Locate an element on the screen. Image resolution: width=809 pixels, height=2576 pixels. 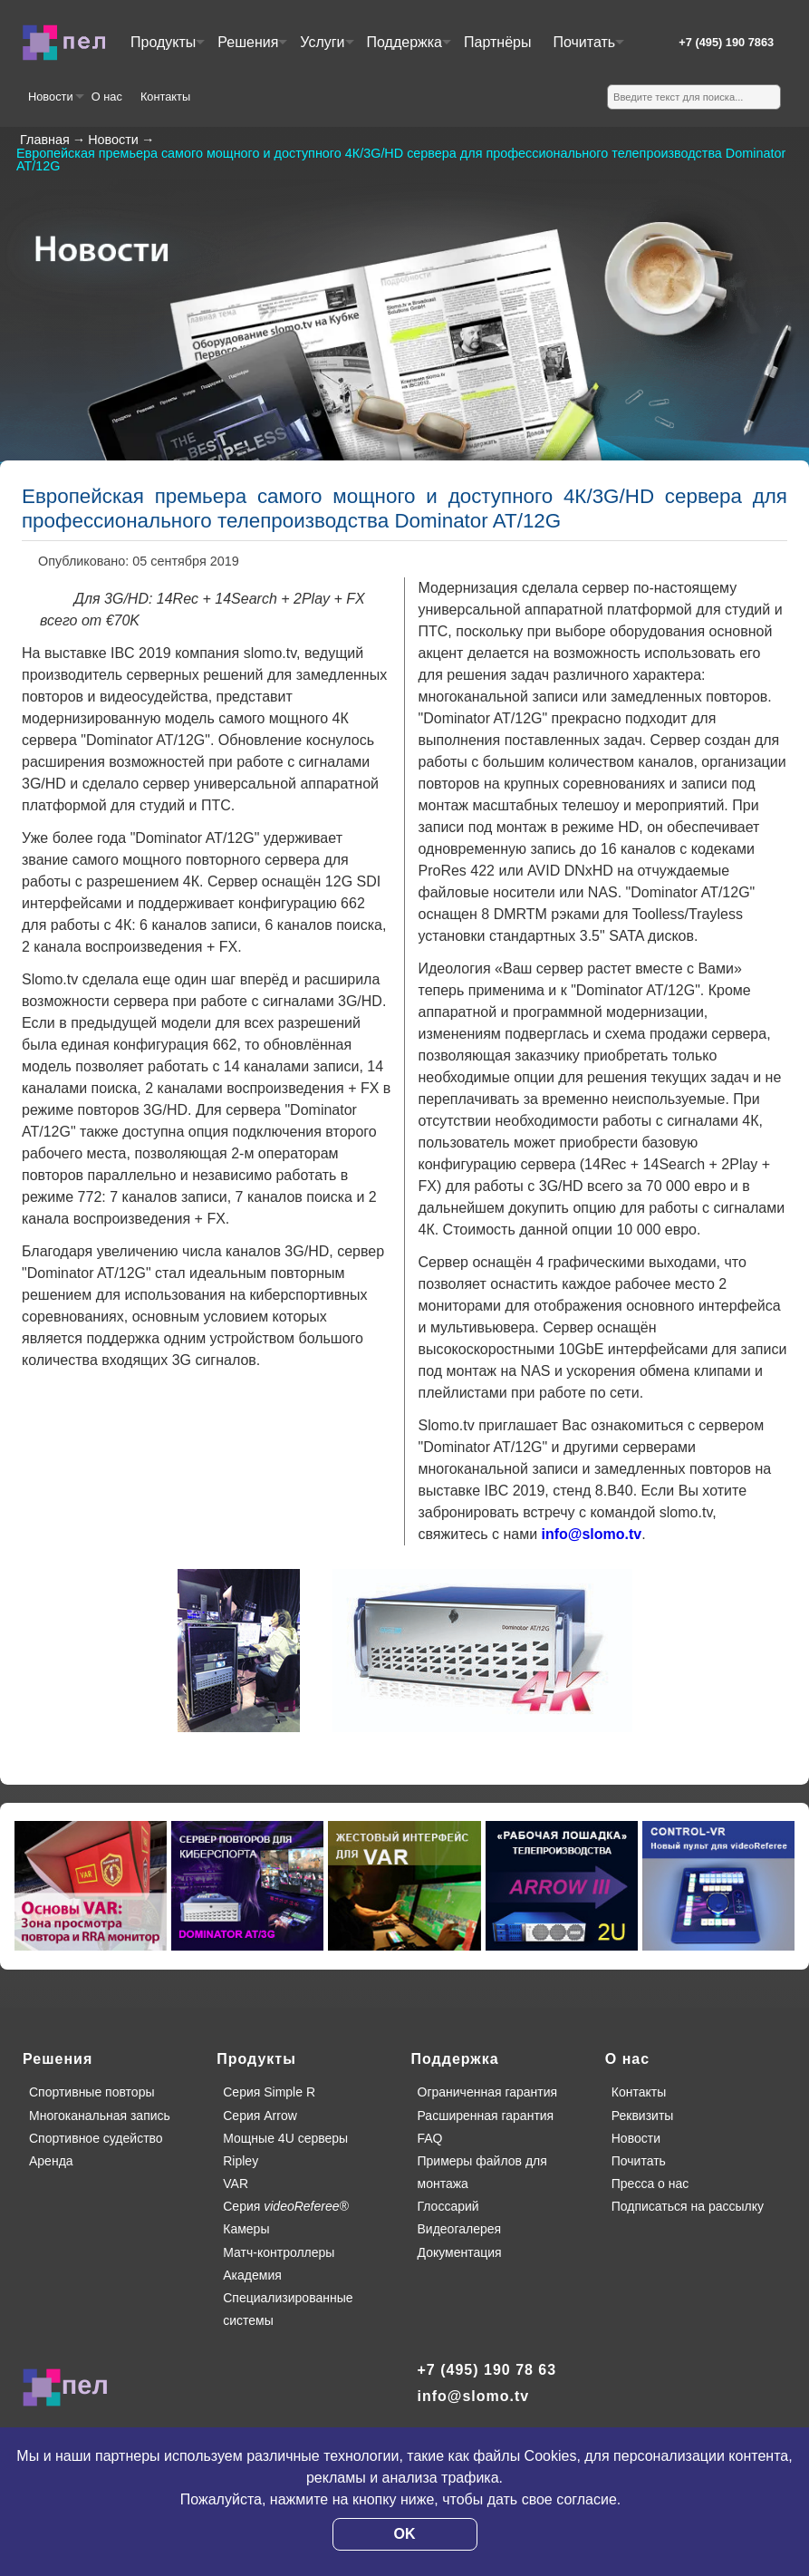
Видеогалерея is located at coordinates (460, 2229).